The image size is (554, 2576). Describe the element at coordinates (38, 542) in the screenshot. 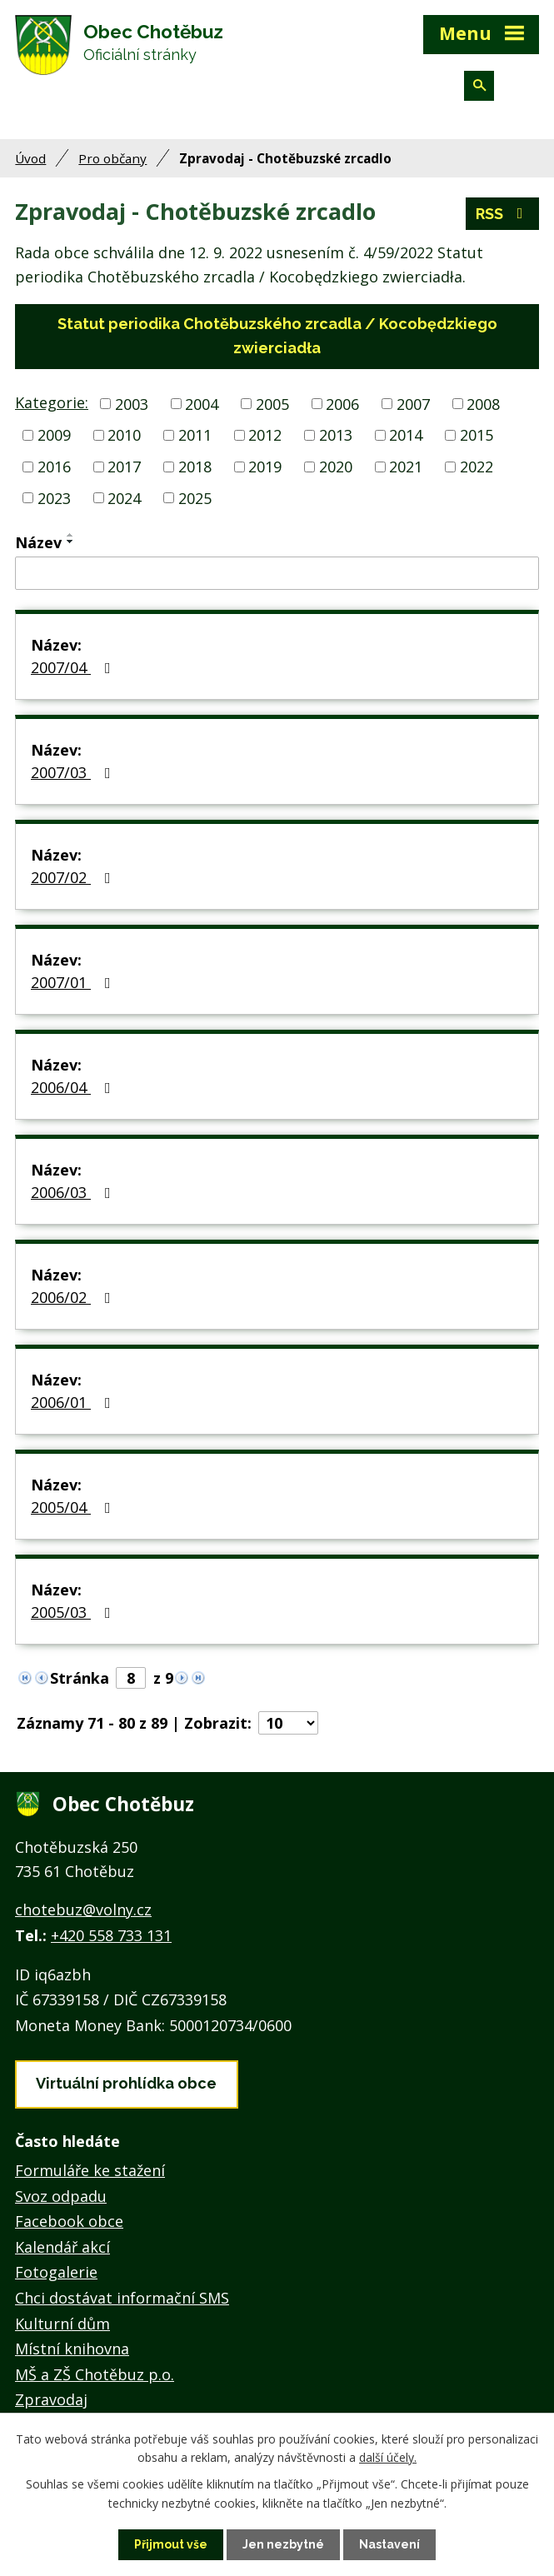

I see `Název` at that location.